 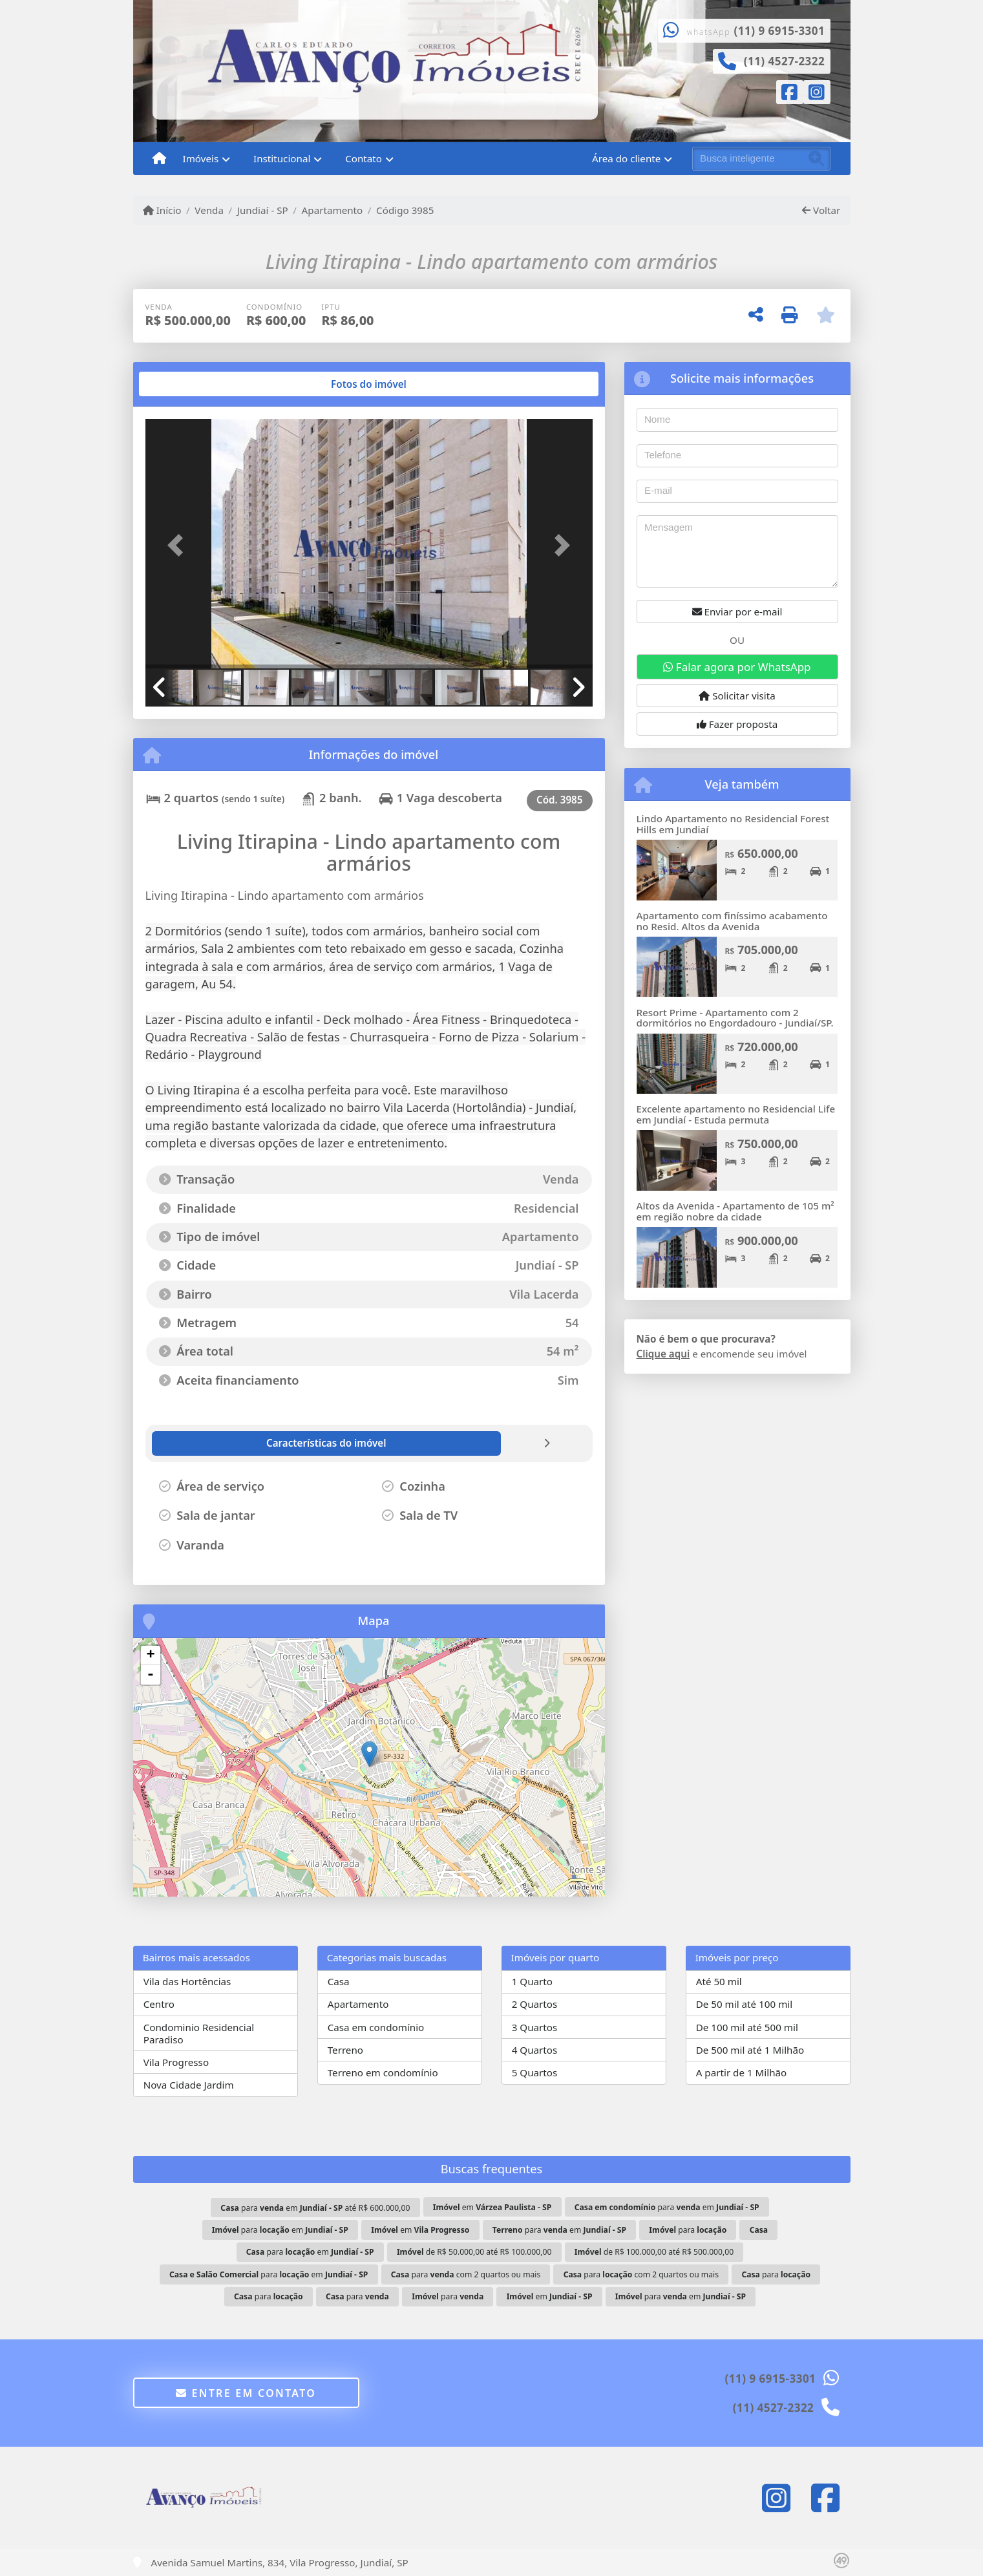 What do you see at coordinates (750, 2049) in the screenshot?
I see `De 500 mil até 1 Milhão` at bounding box center [750, 2049].